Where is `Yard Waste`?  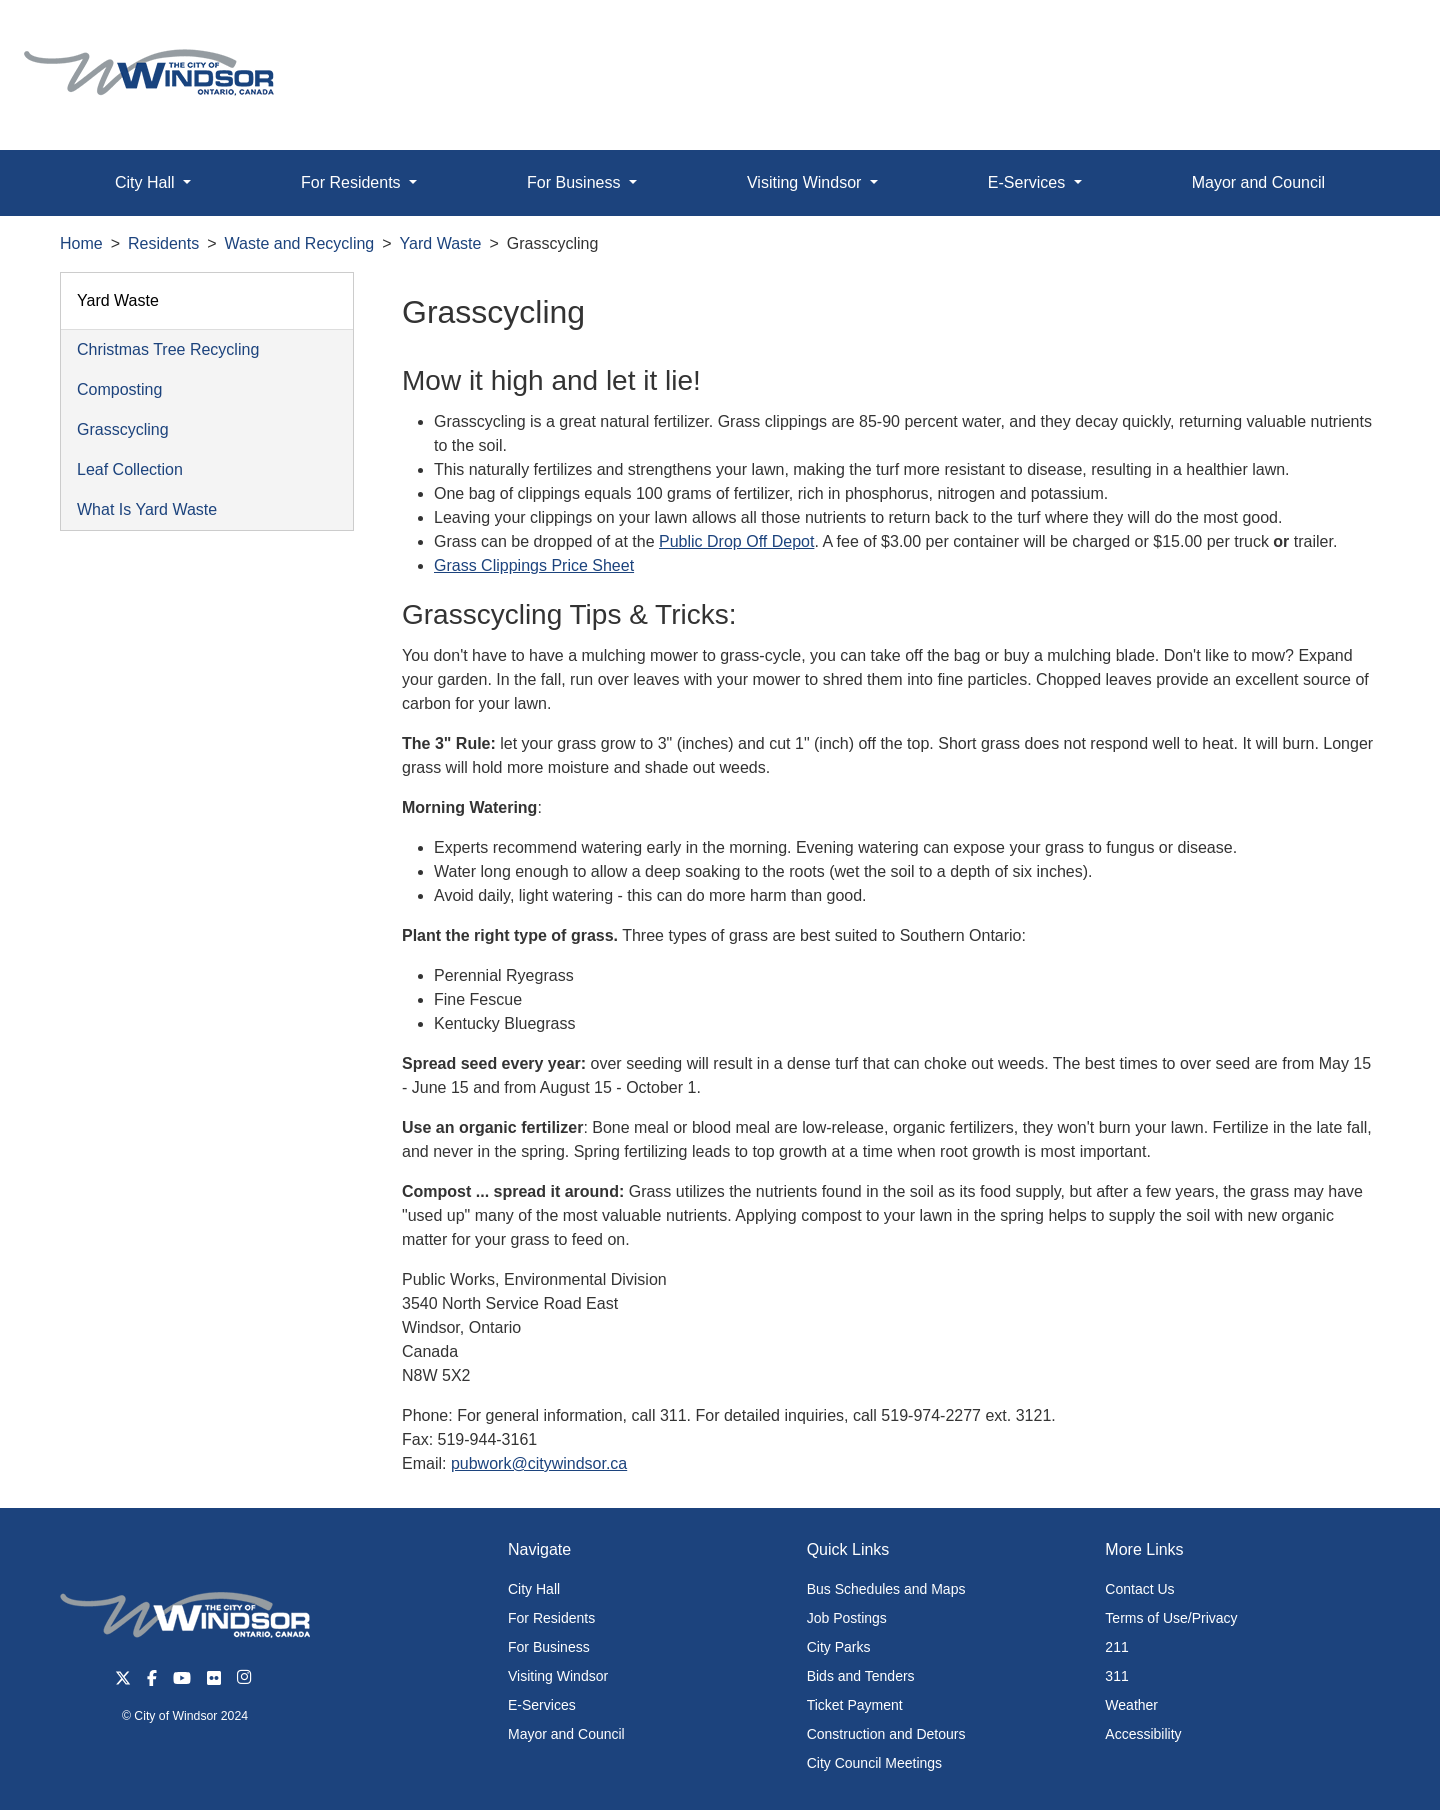 Yard Waste is located at coordinates (441, 243).